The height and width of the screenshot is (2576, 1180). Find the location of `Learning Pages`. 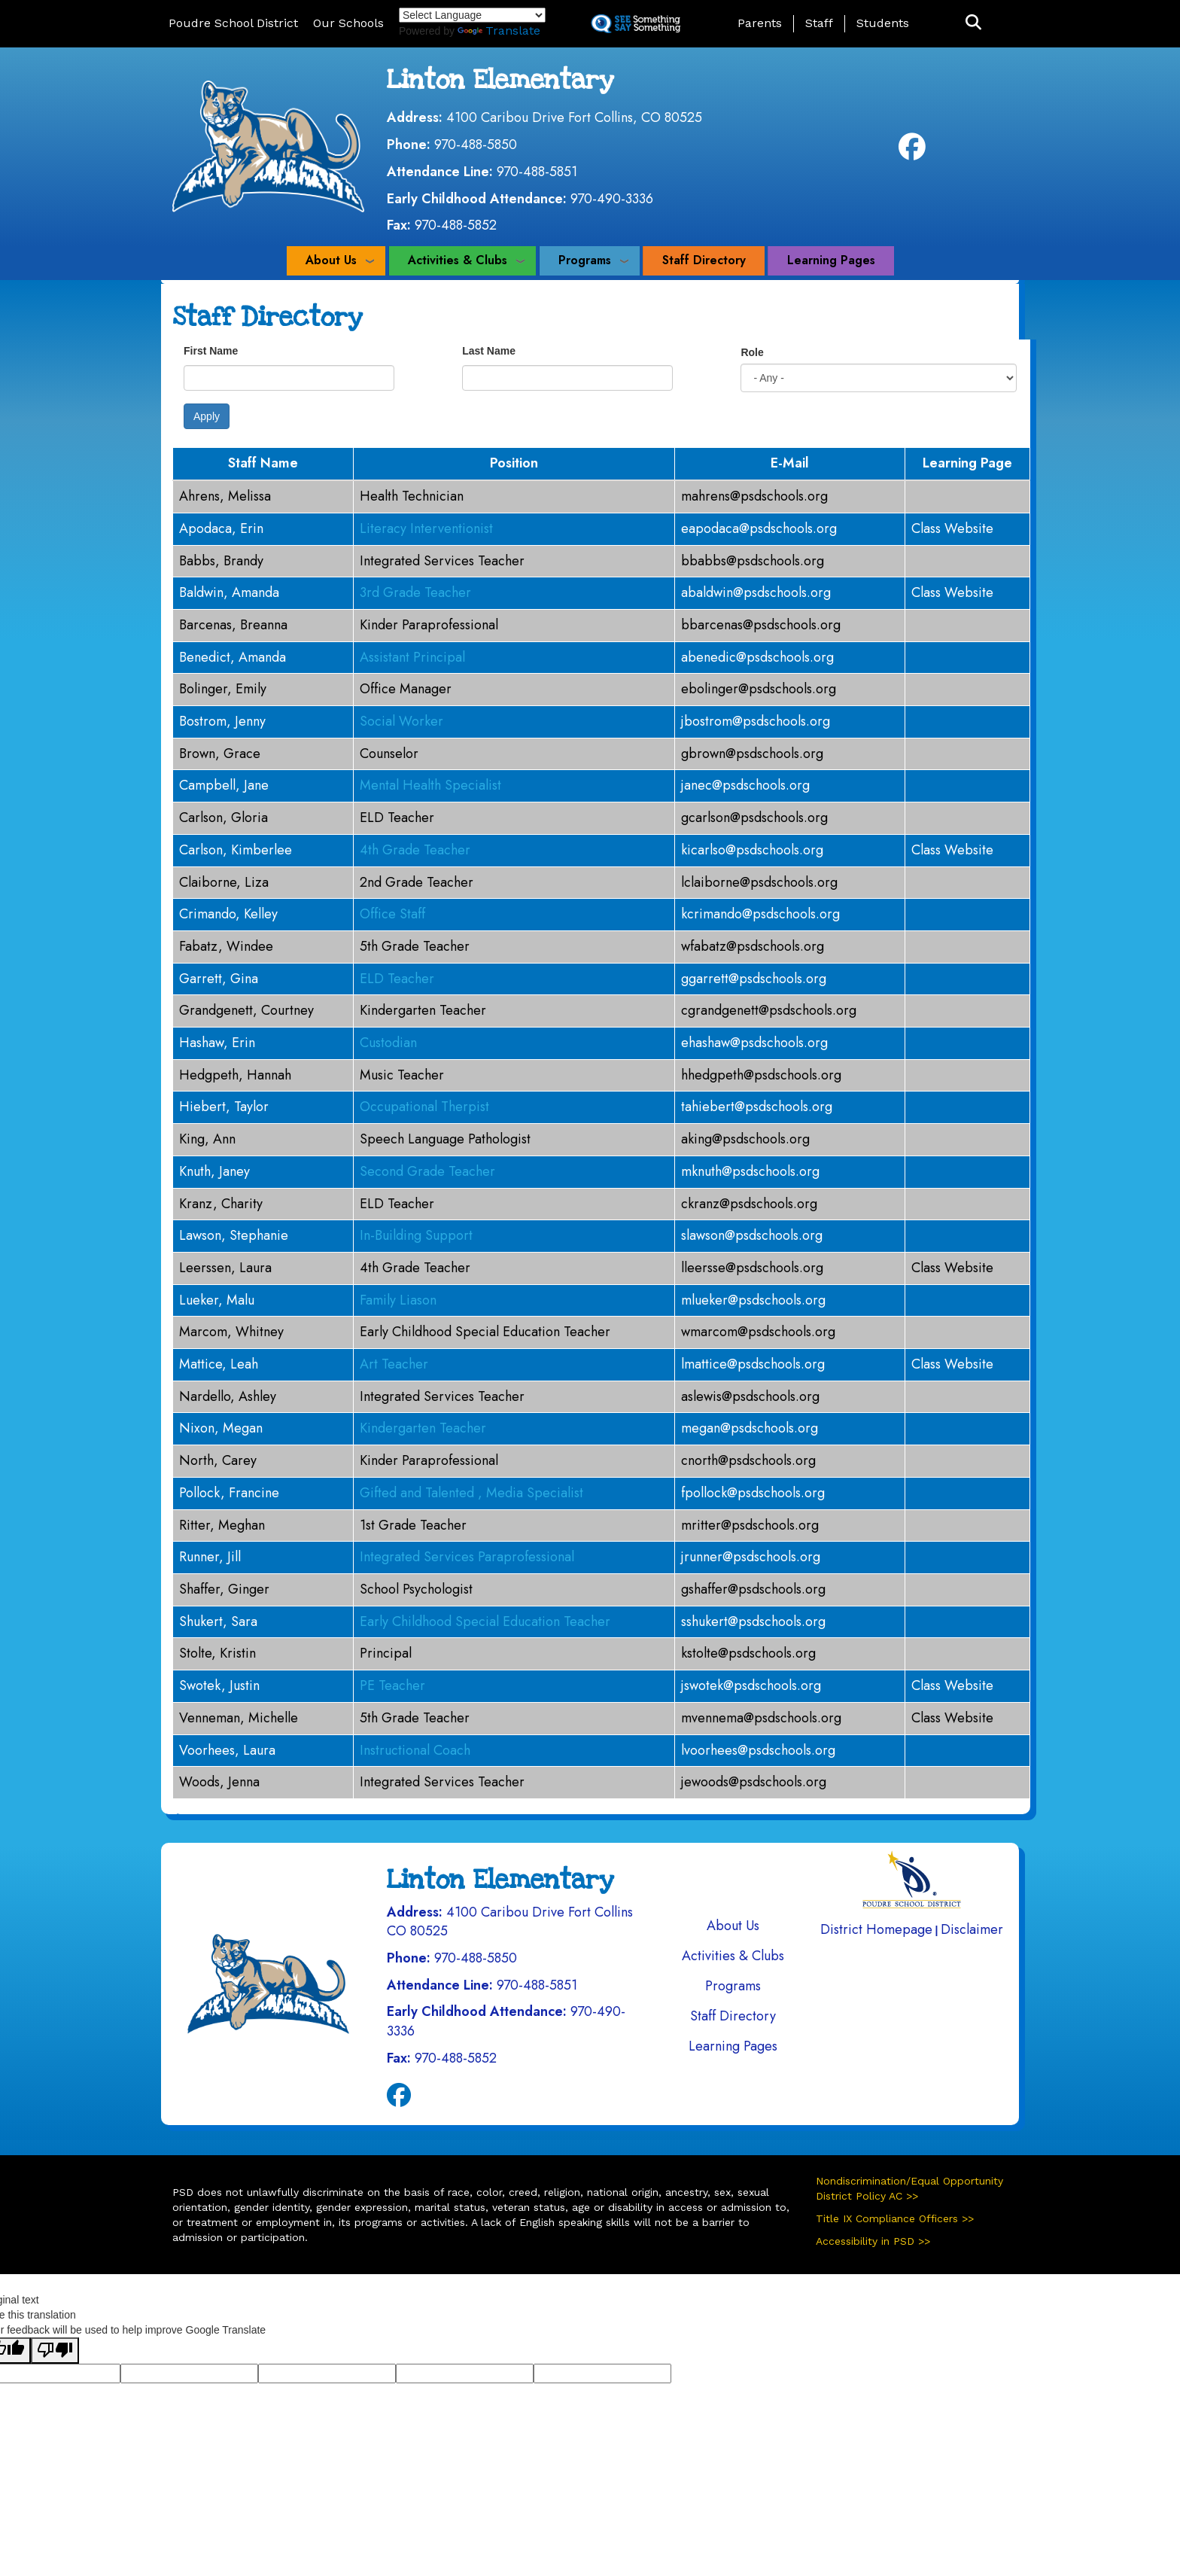

Learning Pages is located at coordinates (831, 260).